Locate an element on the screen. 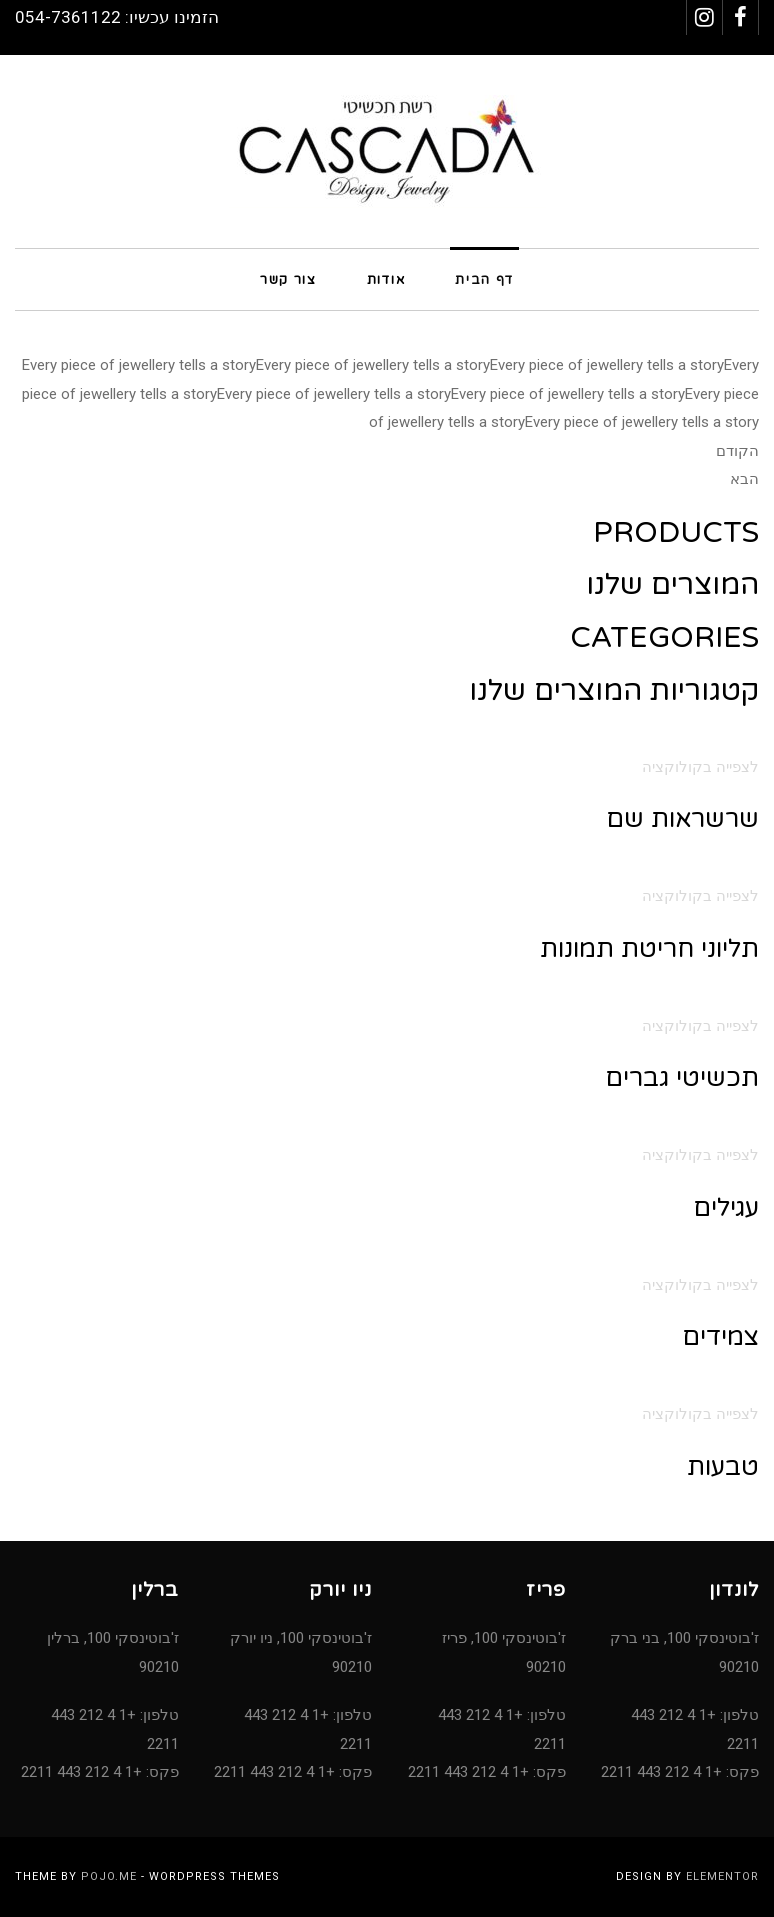 Image resolution: width=774 pixels, height=1917 pixels. Elementor is located at coordinates (722, 1876).